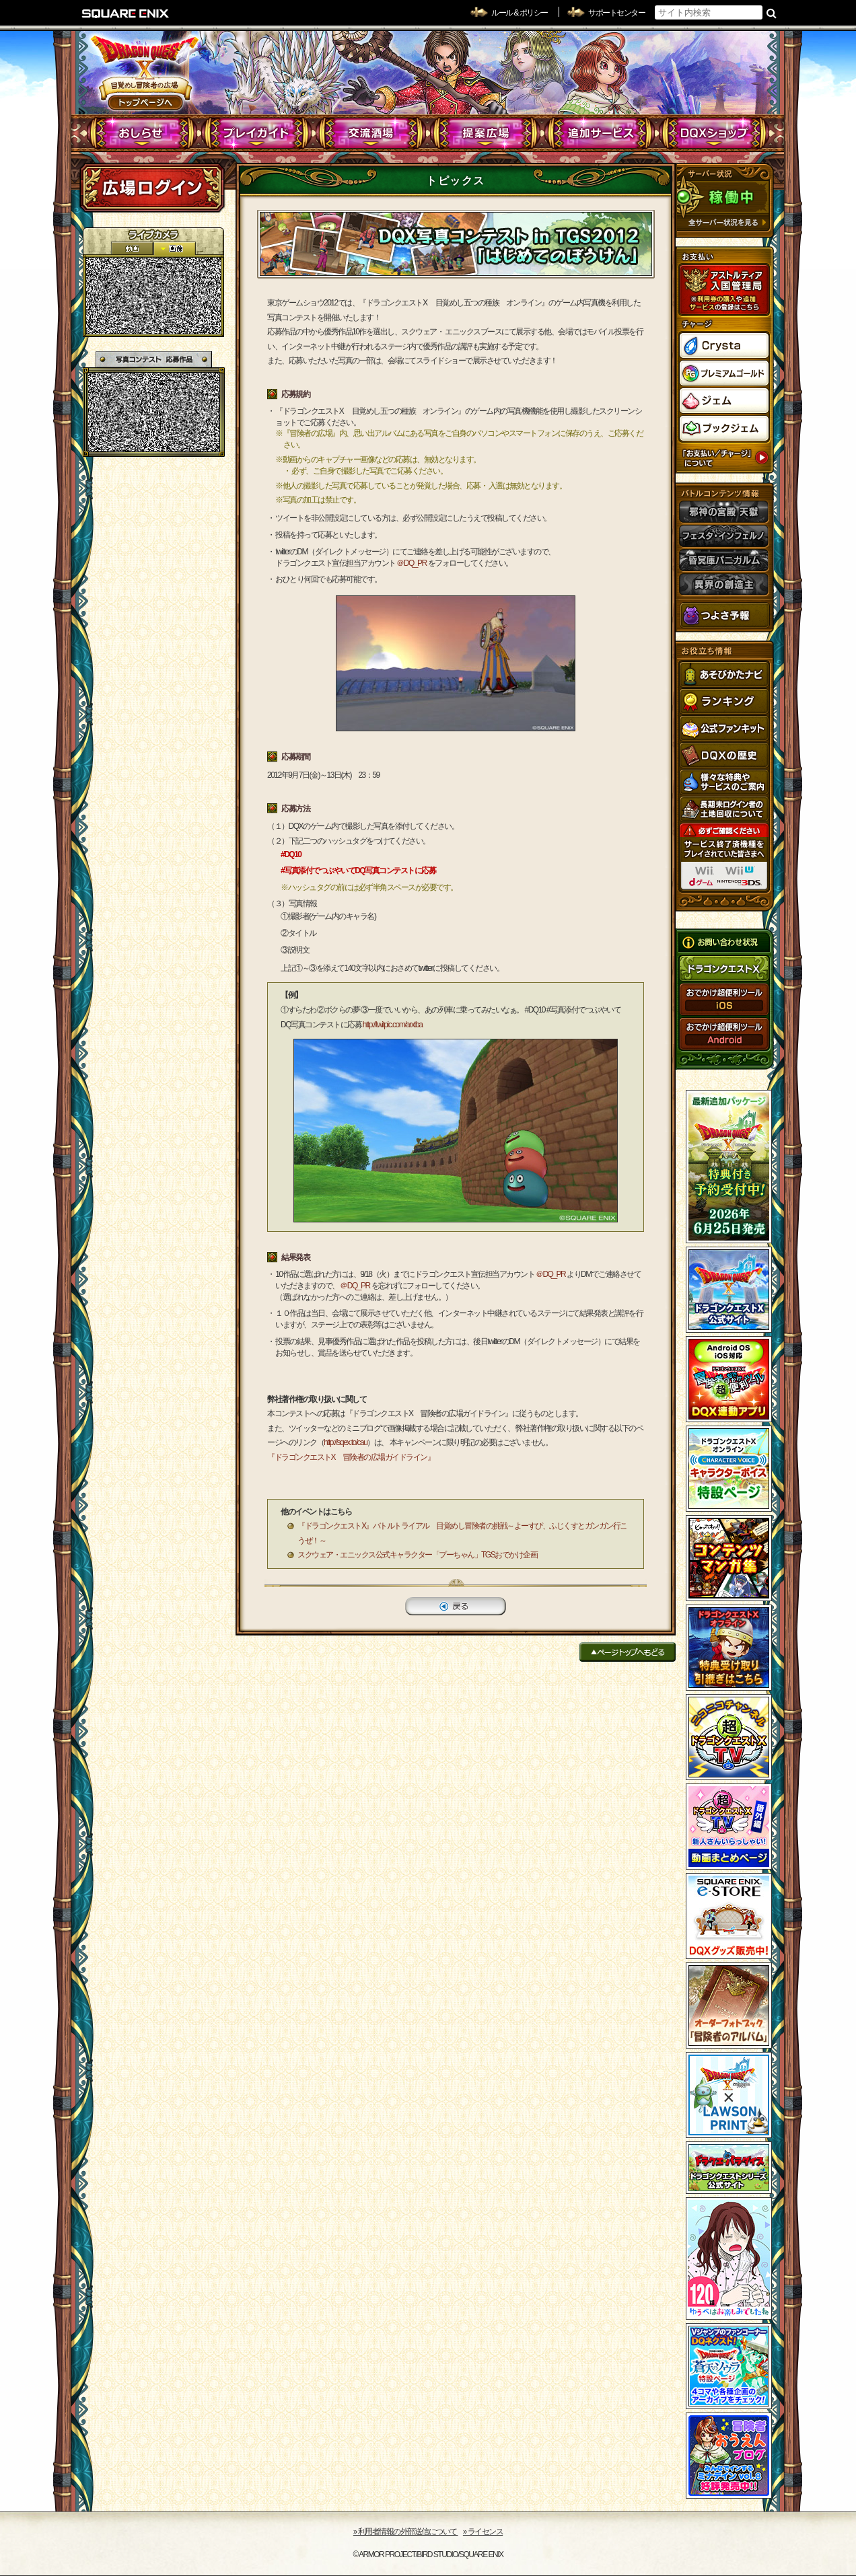 Image resolution: width=856 pixels, height=2576 pixels. Describe the element at coordinates (771, 13) in the screenshot. I see `検索` at that location.